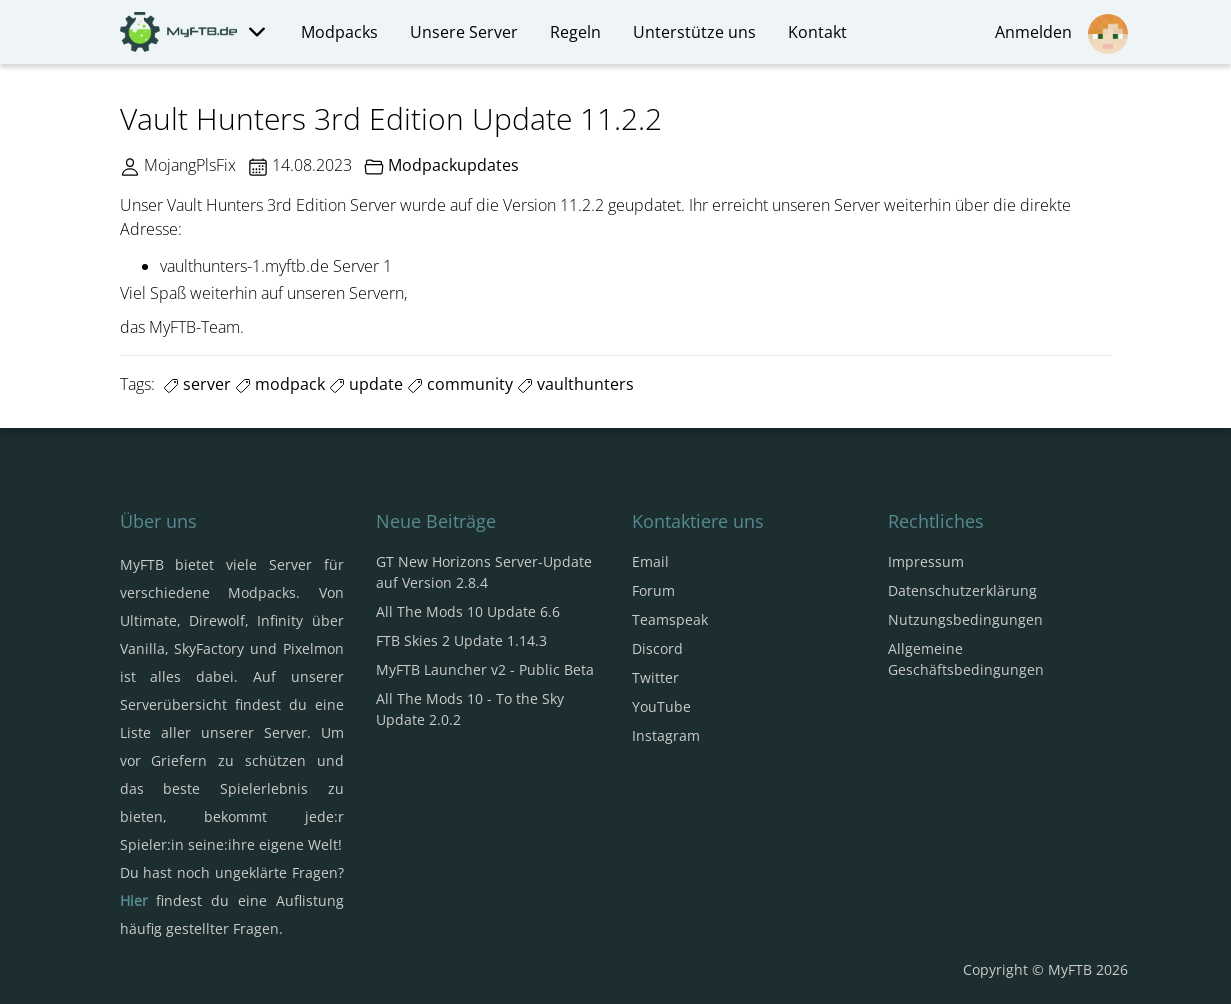 The width and height of the screenshot is (1231, 1004). I want to click on Instagram, so click(666, 735).